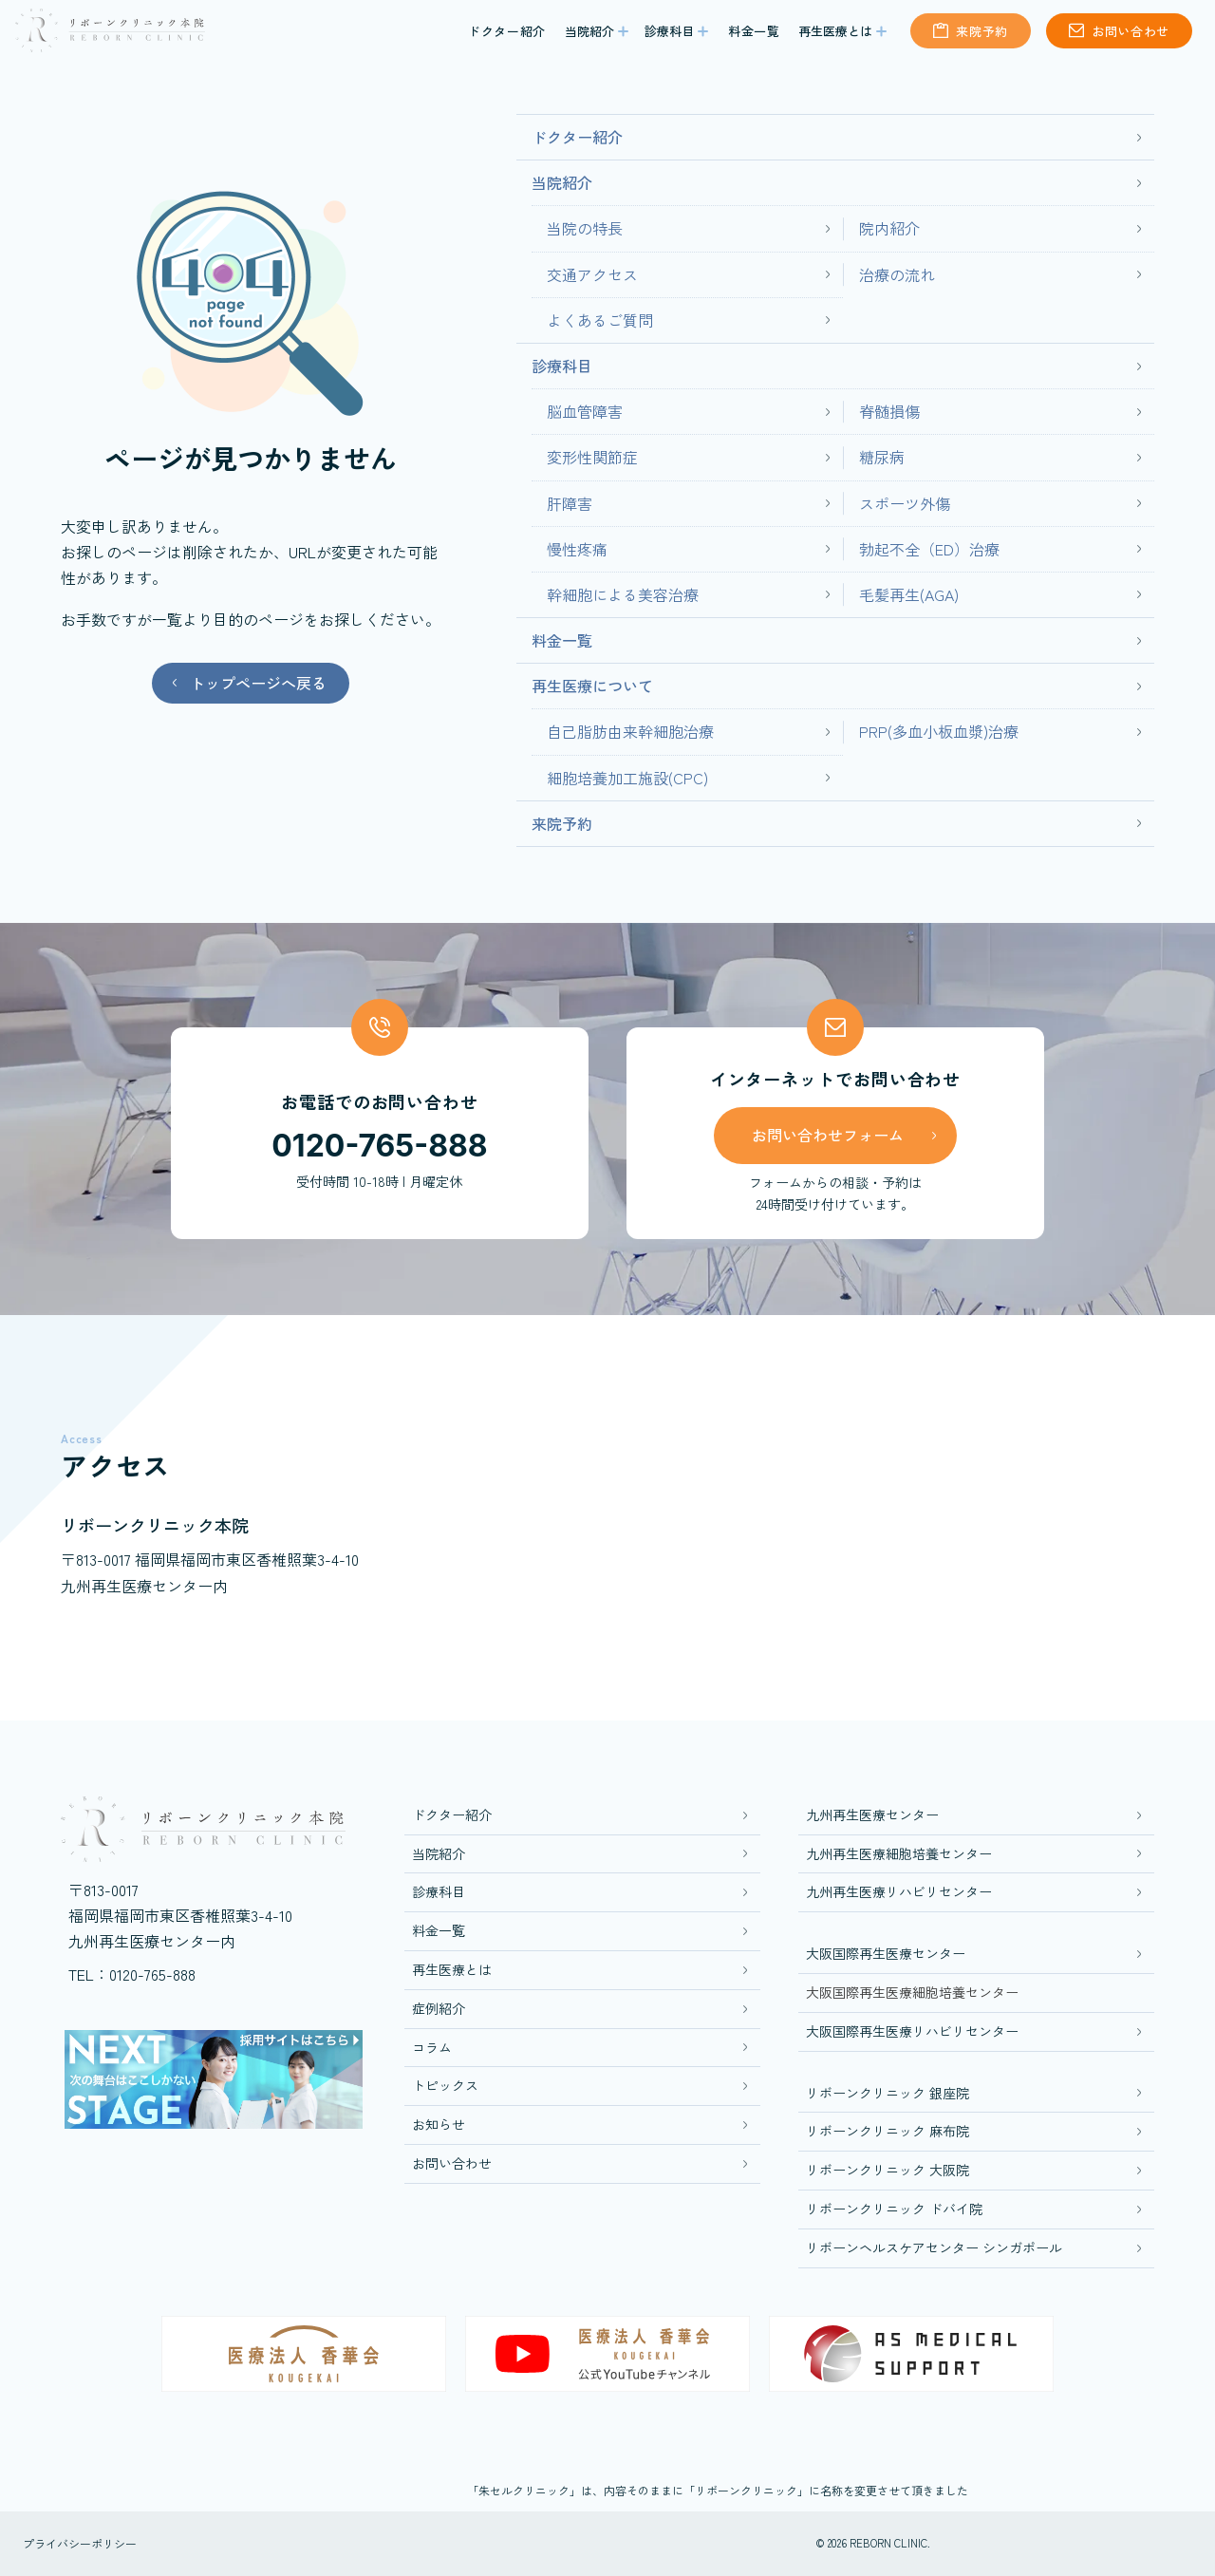 Image resolution: width=1215 pixels, height=2576 pixels. What do you see at coordinates (889, 227) in the screenshot?
I see `院内紹介` at bounding box center [889, 227].